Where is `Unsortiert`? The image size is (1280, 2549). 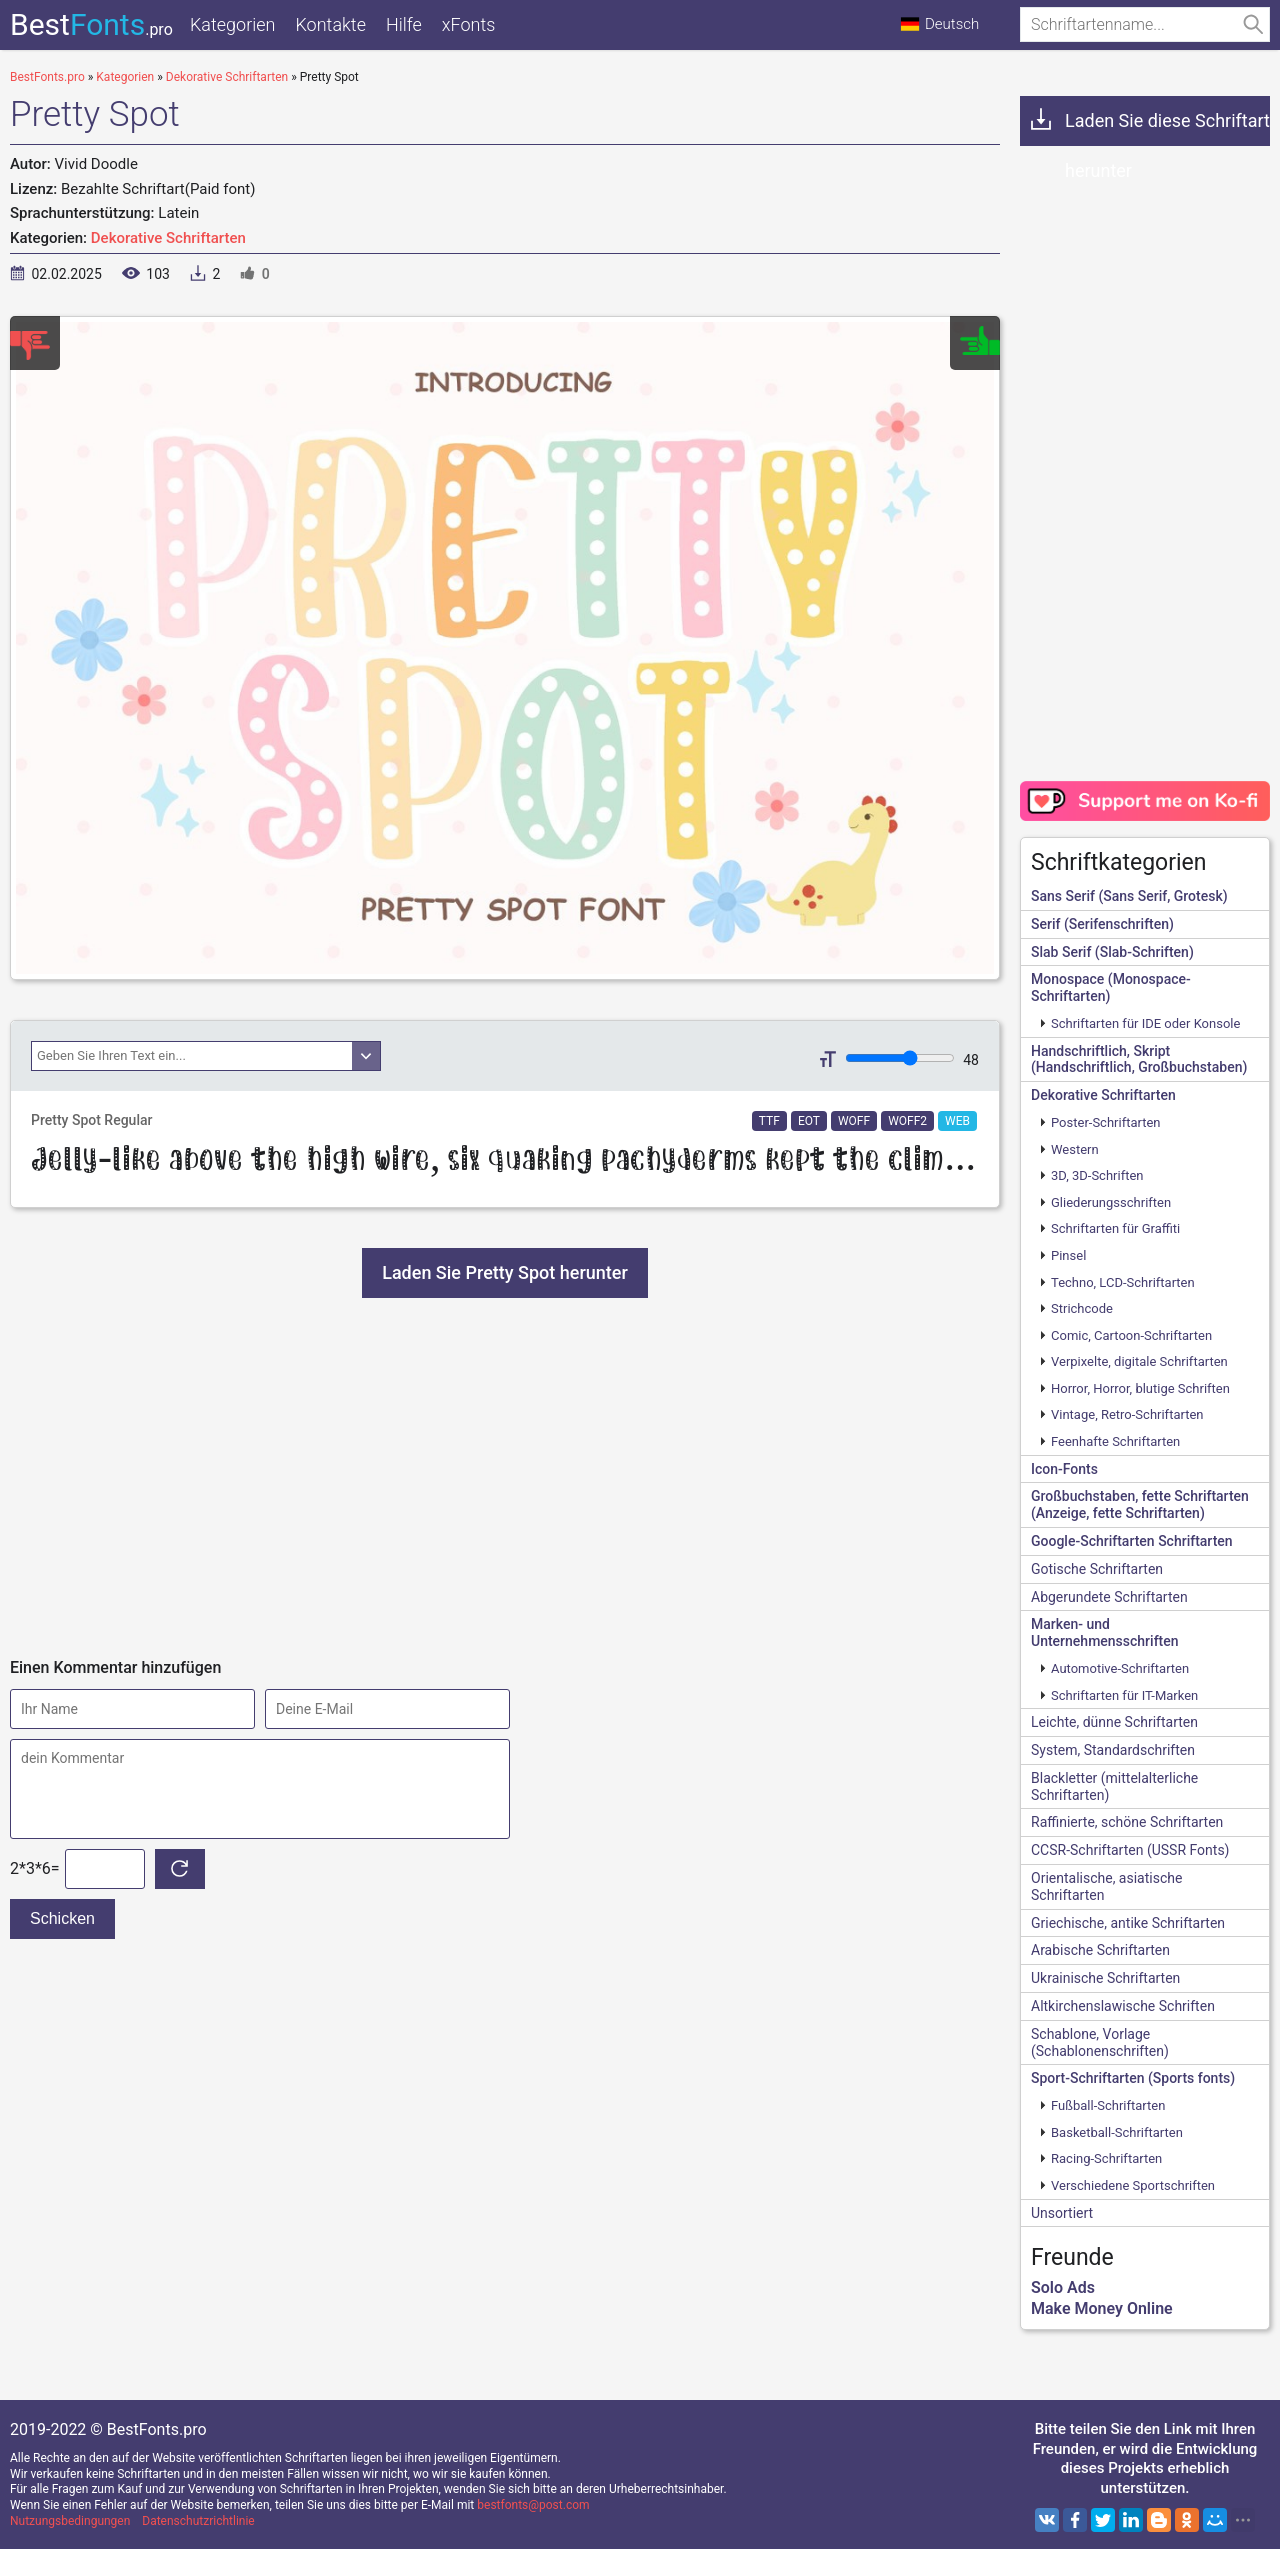 Unsortiert is located at coordinates (1062, 2213).